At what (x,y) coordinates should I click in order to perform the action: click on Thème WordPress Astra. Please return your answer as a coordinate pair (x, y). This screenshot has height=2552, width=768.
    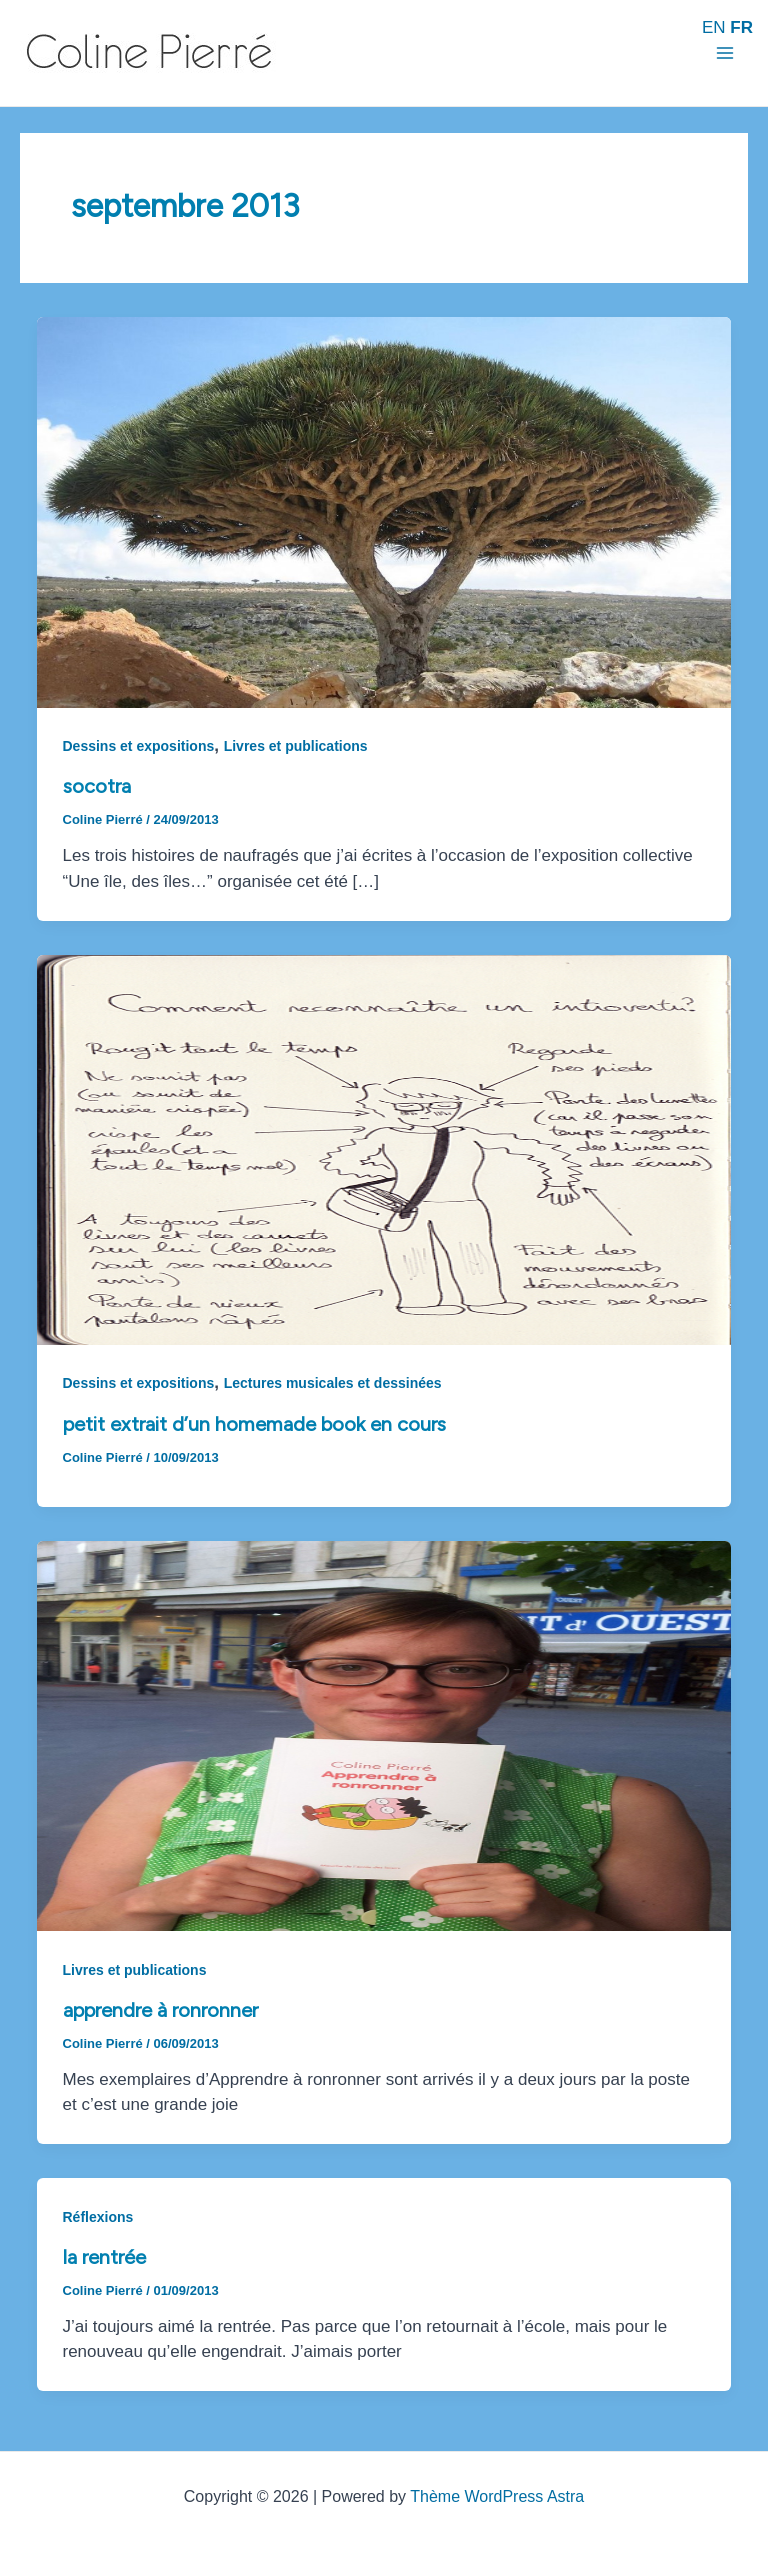
    Looking at the image, I should click on (497, 2496).